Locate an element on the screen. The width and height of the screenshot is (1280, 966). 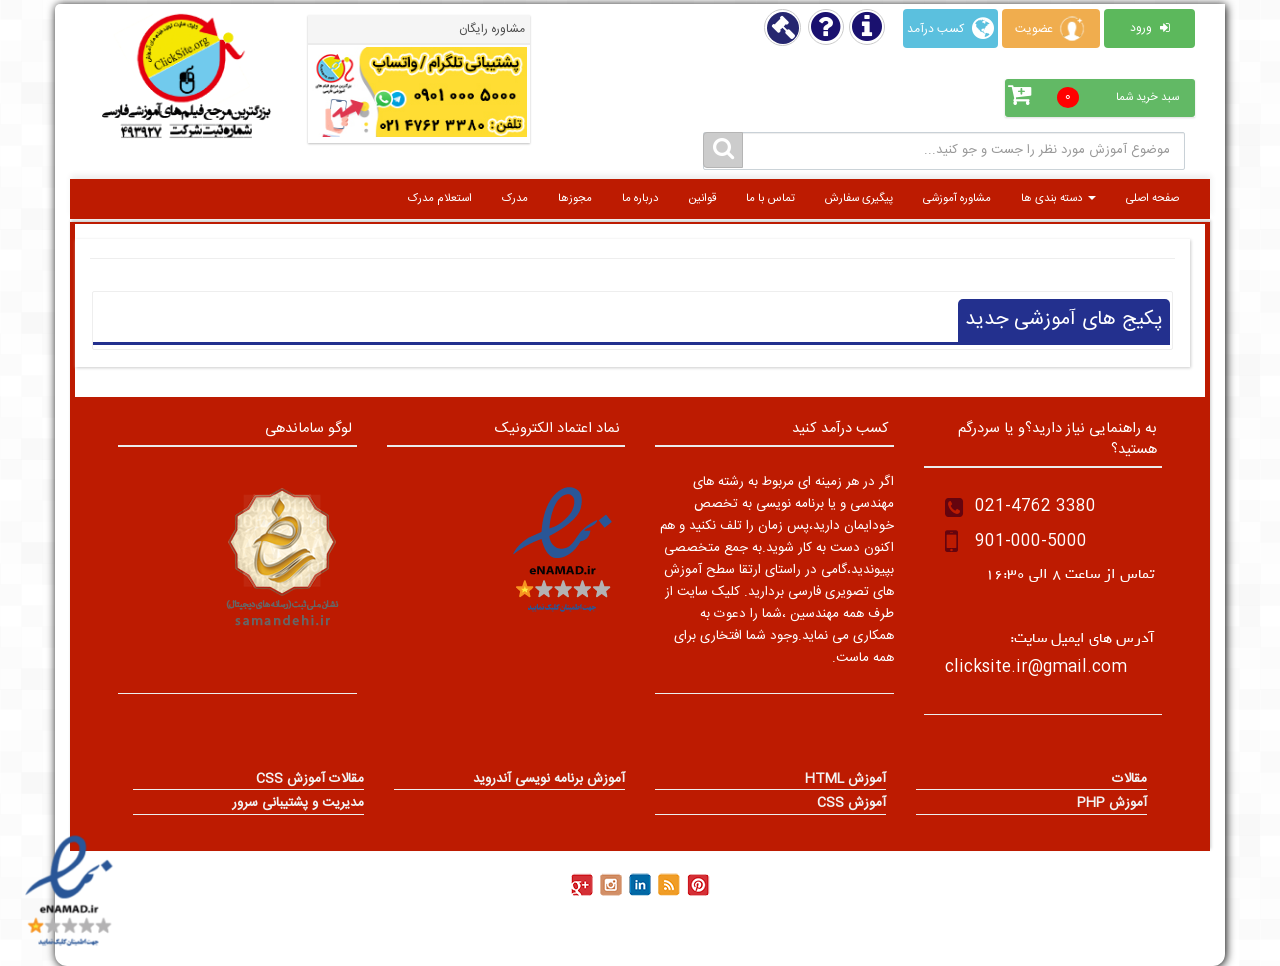
مجوزها is located at coordinates (575, 198).